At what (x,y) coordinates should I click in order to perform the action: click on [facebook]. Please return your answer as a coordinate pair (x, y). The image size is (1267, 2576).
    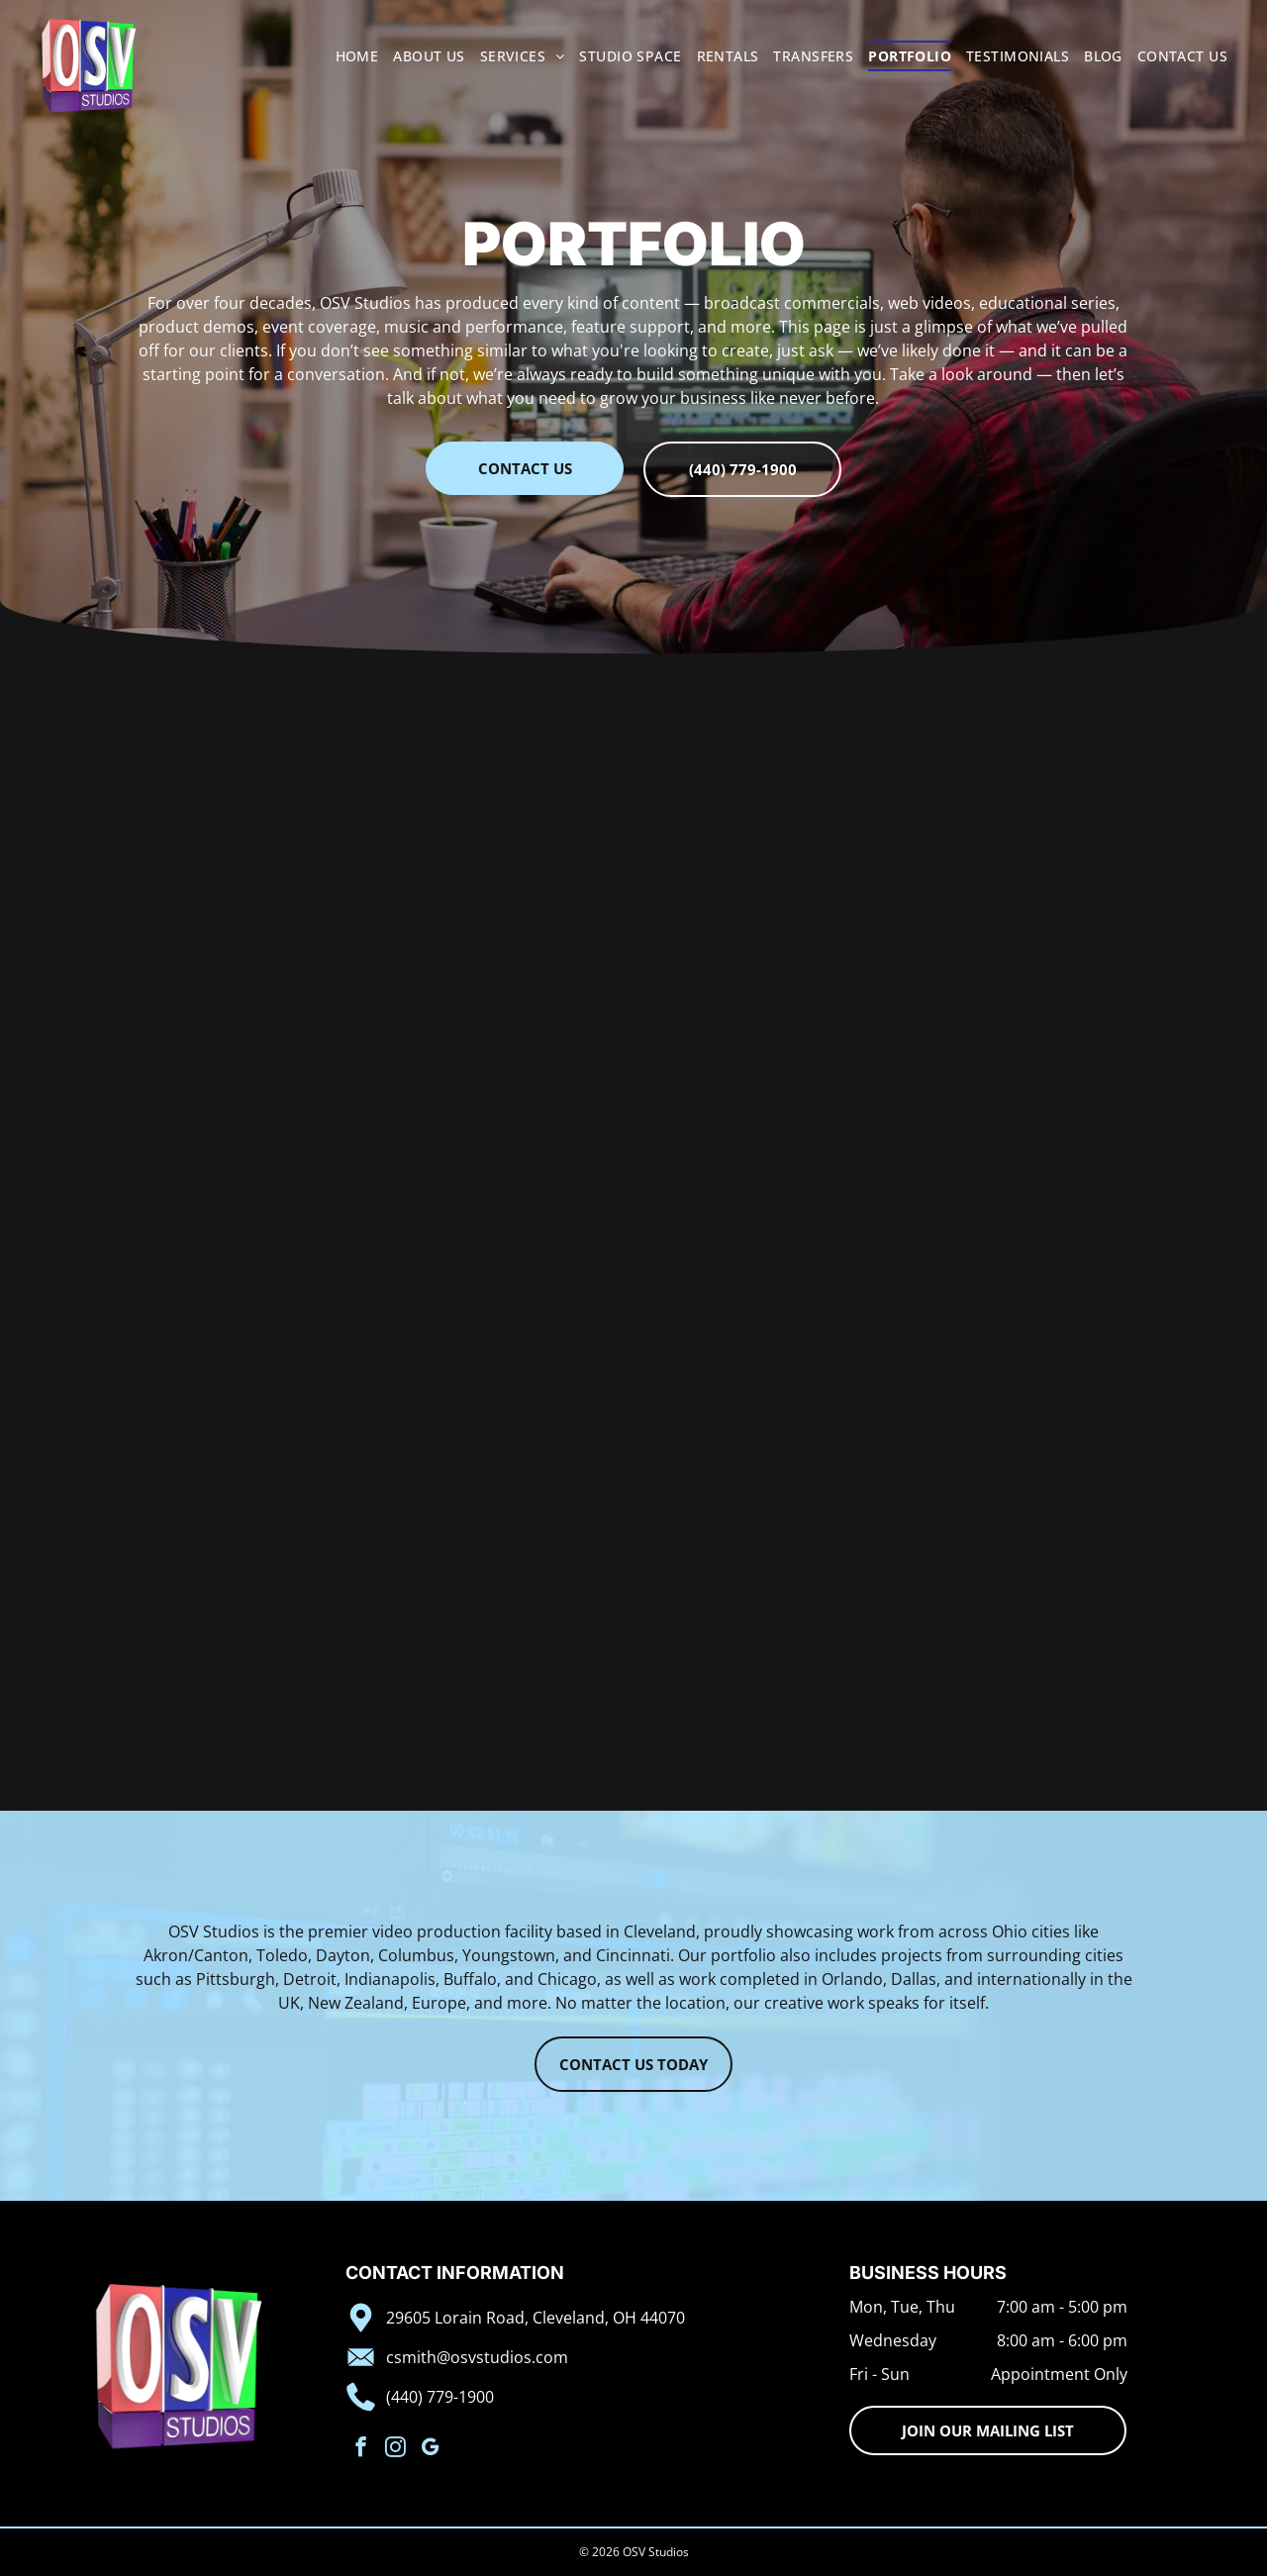
    Looking at the image, I should click on (360, 2449).